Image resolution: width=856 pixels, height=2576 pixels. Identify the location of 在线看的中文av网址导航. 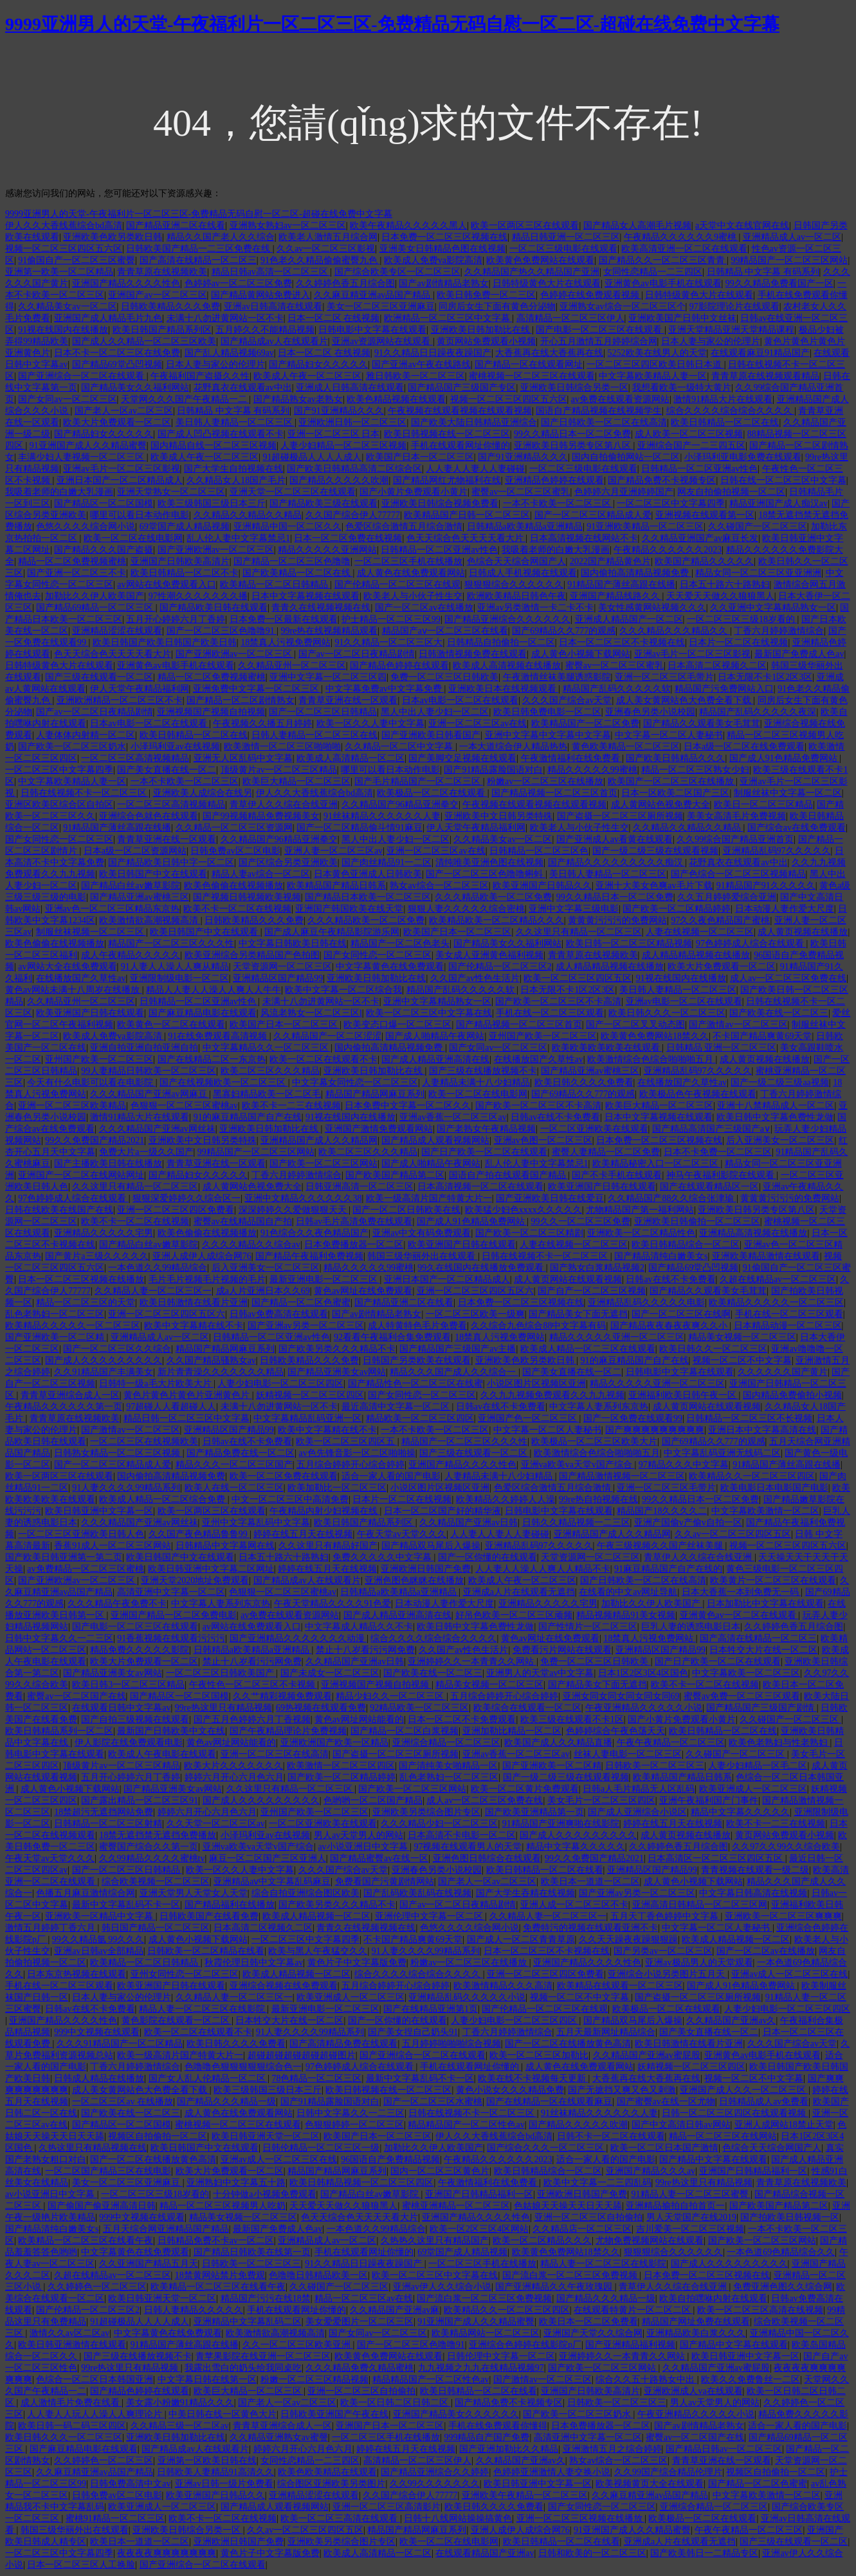
(628, 1592).